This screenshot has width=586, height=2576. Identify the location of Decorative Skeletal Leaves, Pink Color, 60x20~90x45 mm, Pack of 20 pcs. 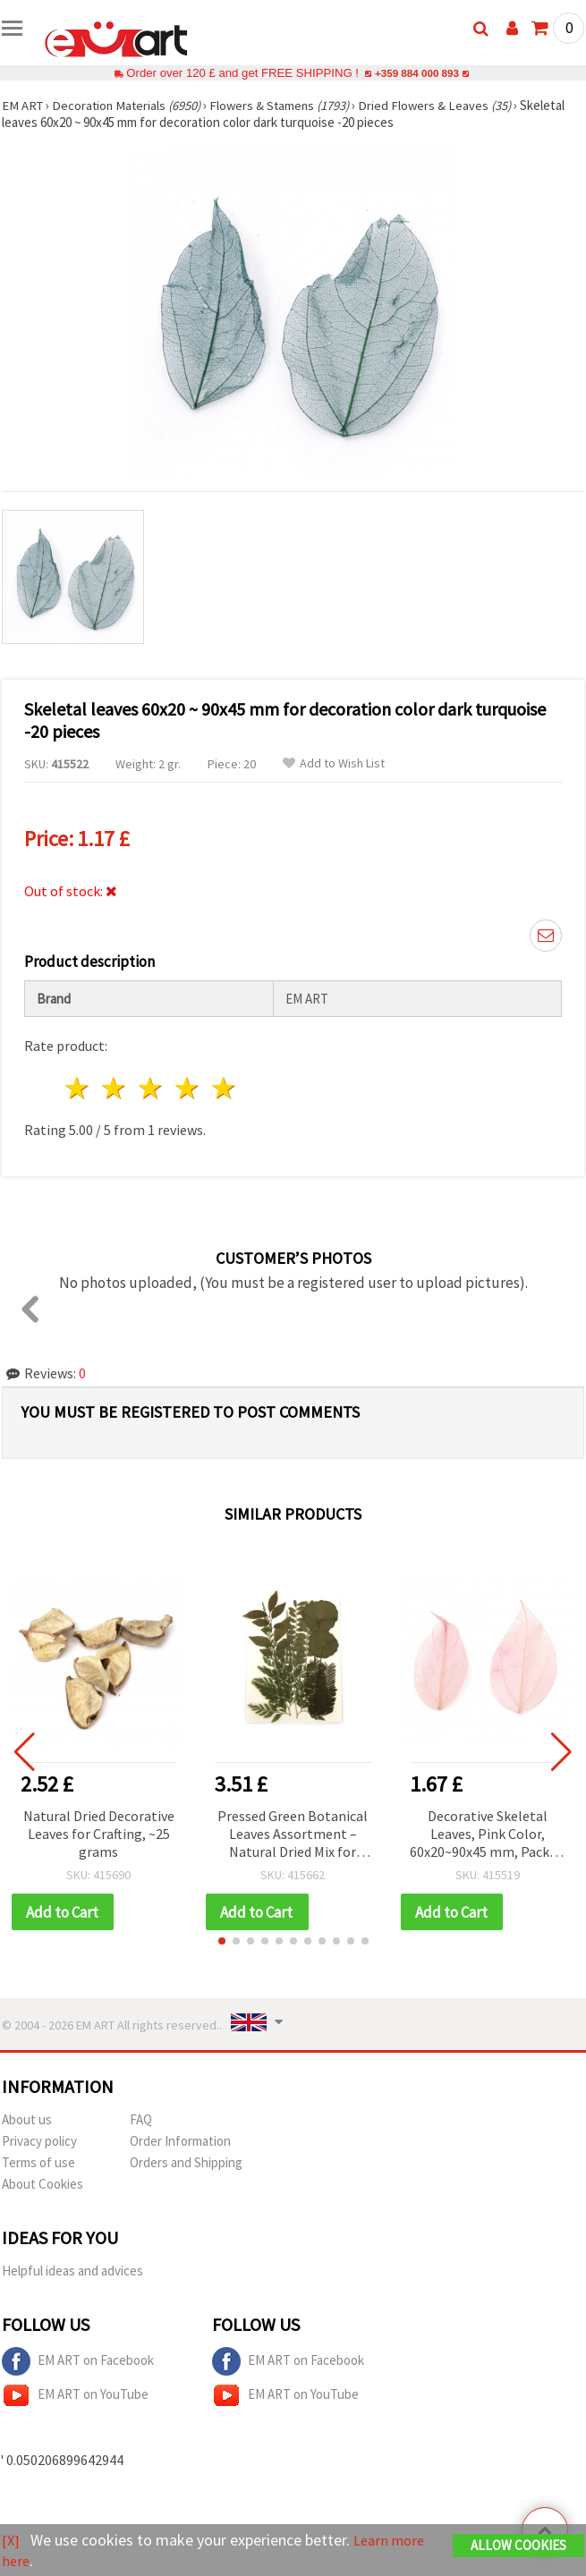
(487, 1835).